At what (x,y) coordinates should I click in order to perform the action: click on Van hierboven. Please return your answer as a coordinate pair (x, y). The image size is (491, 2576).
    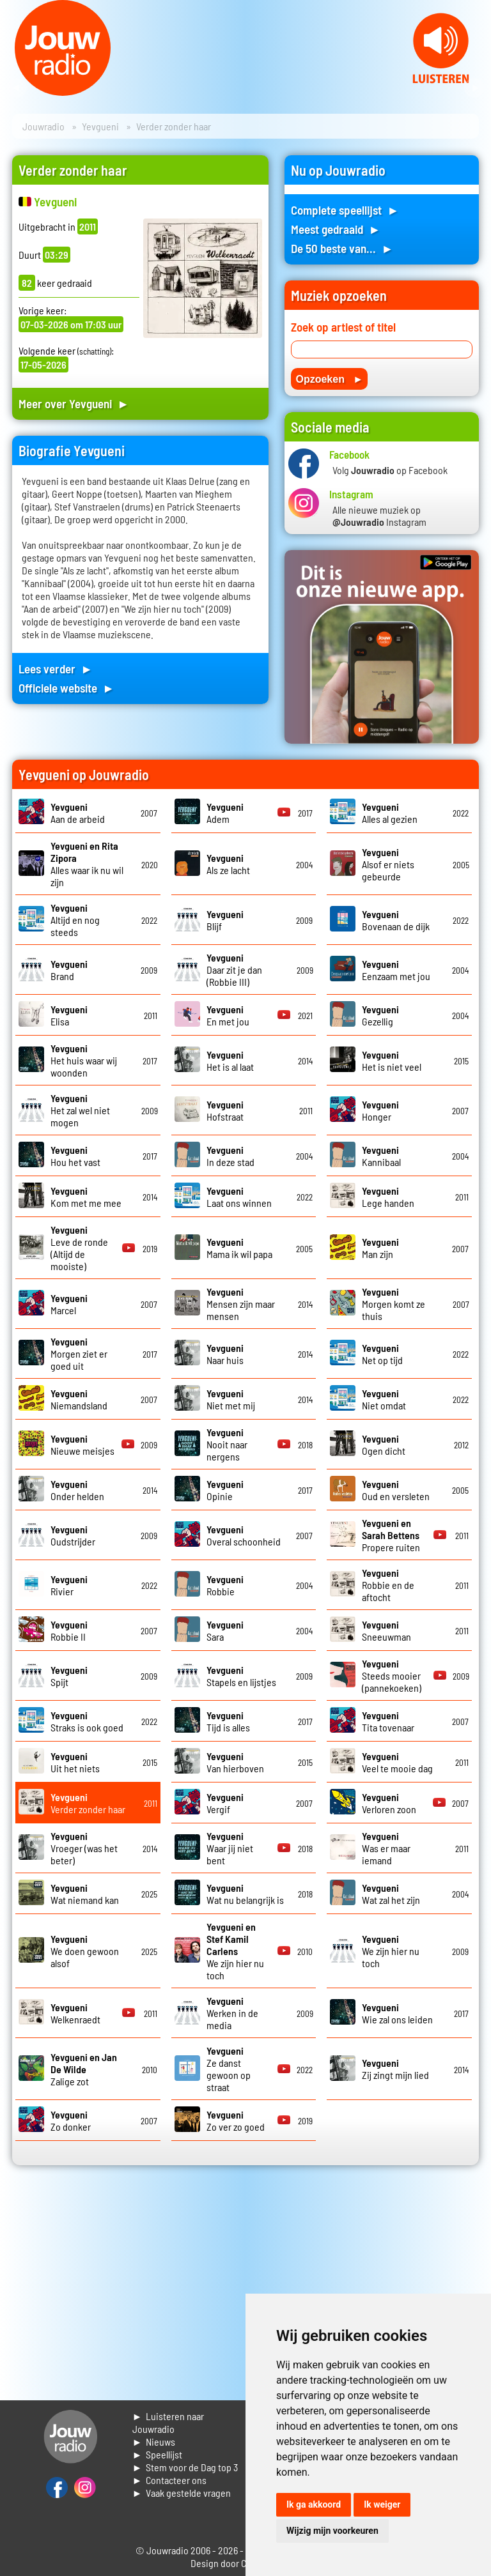
    Looking at the image, I should click on (235, 1762).